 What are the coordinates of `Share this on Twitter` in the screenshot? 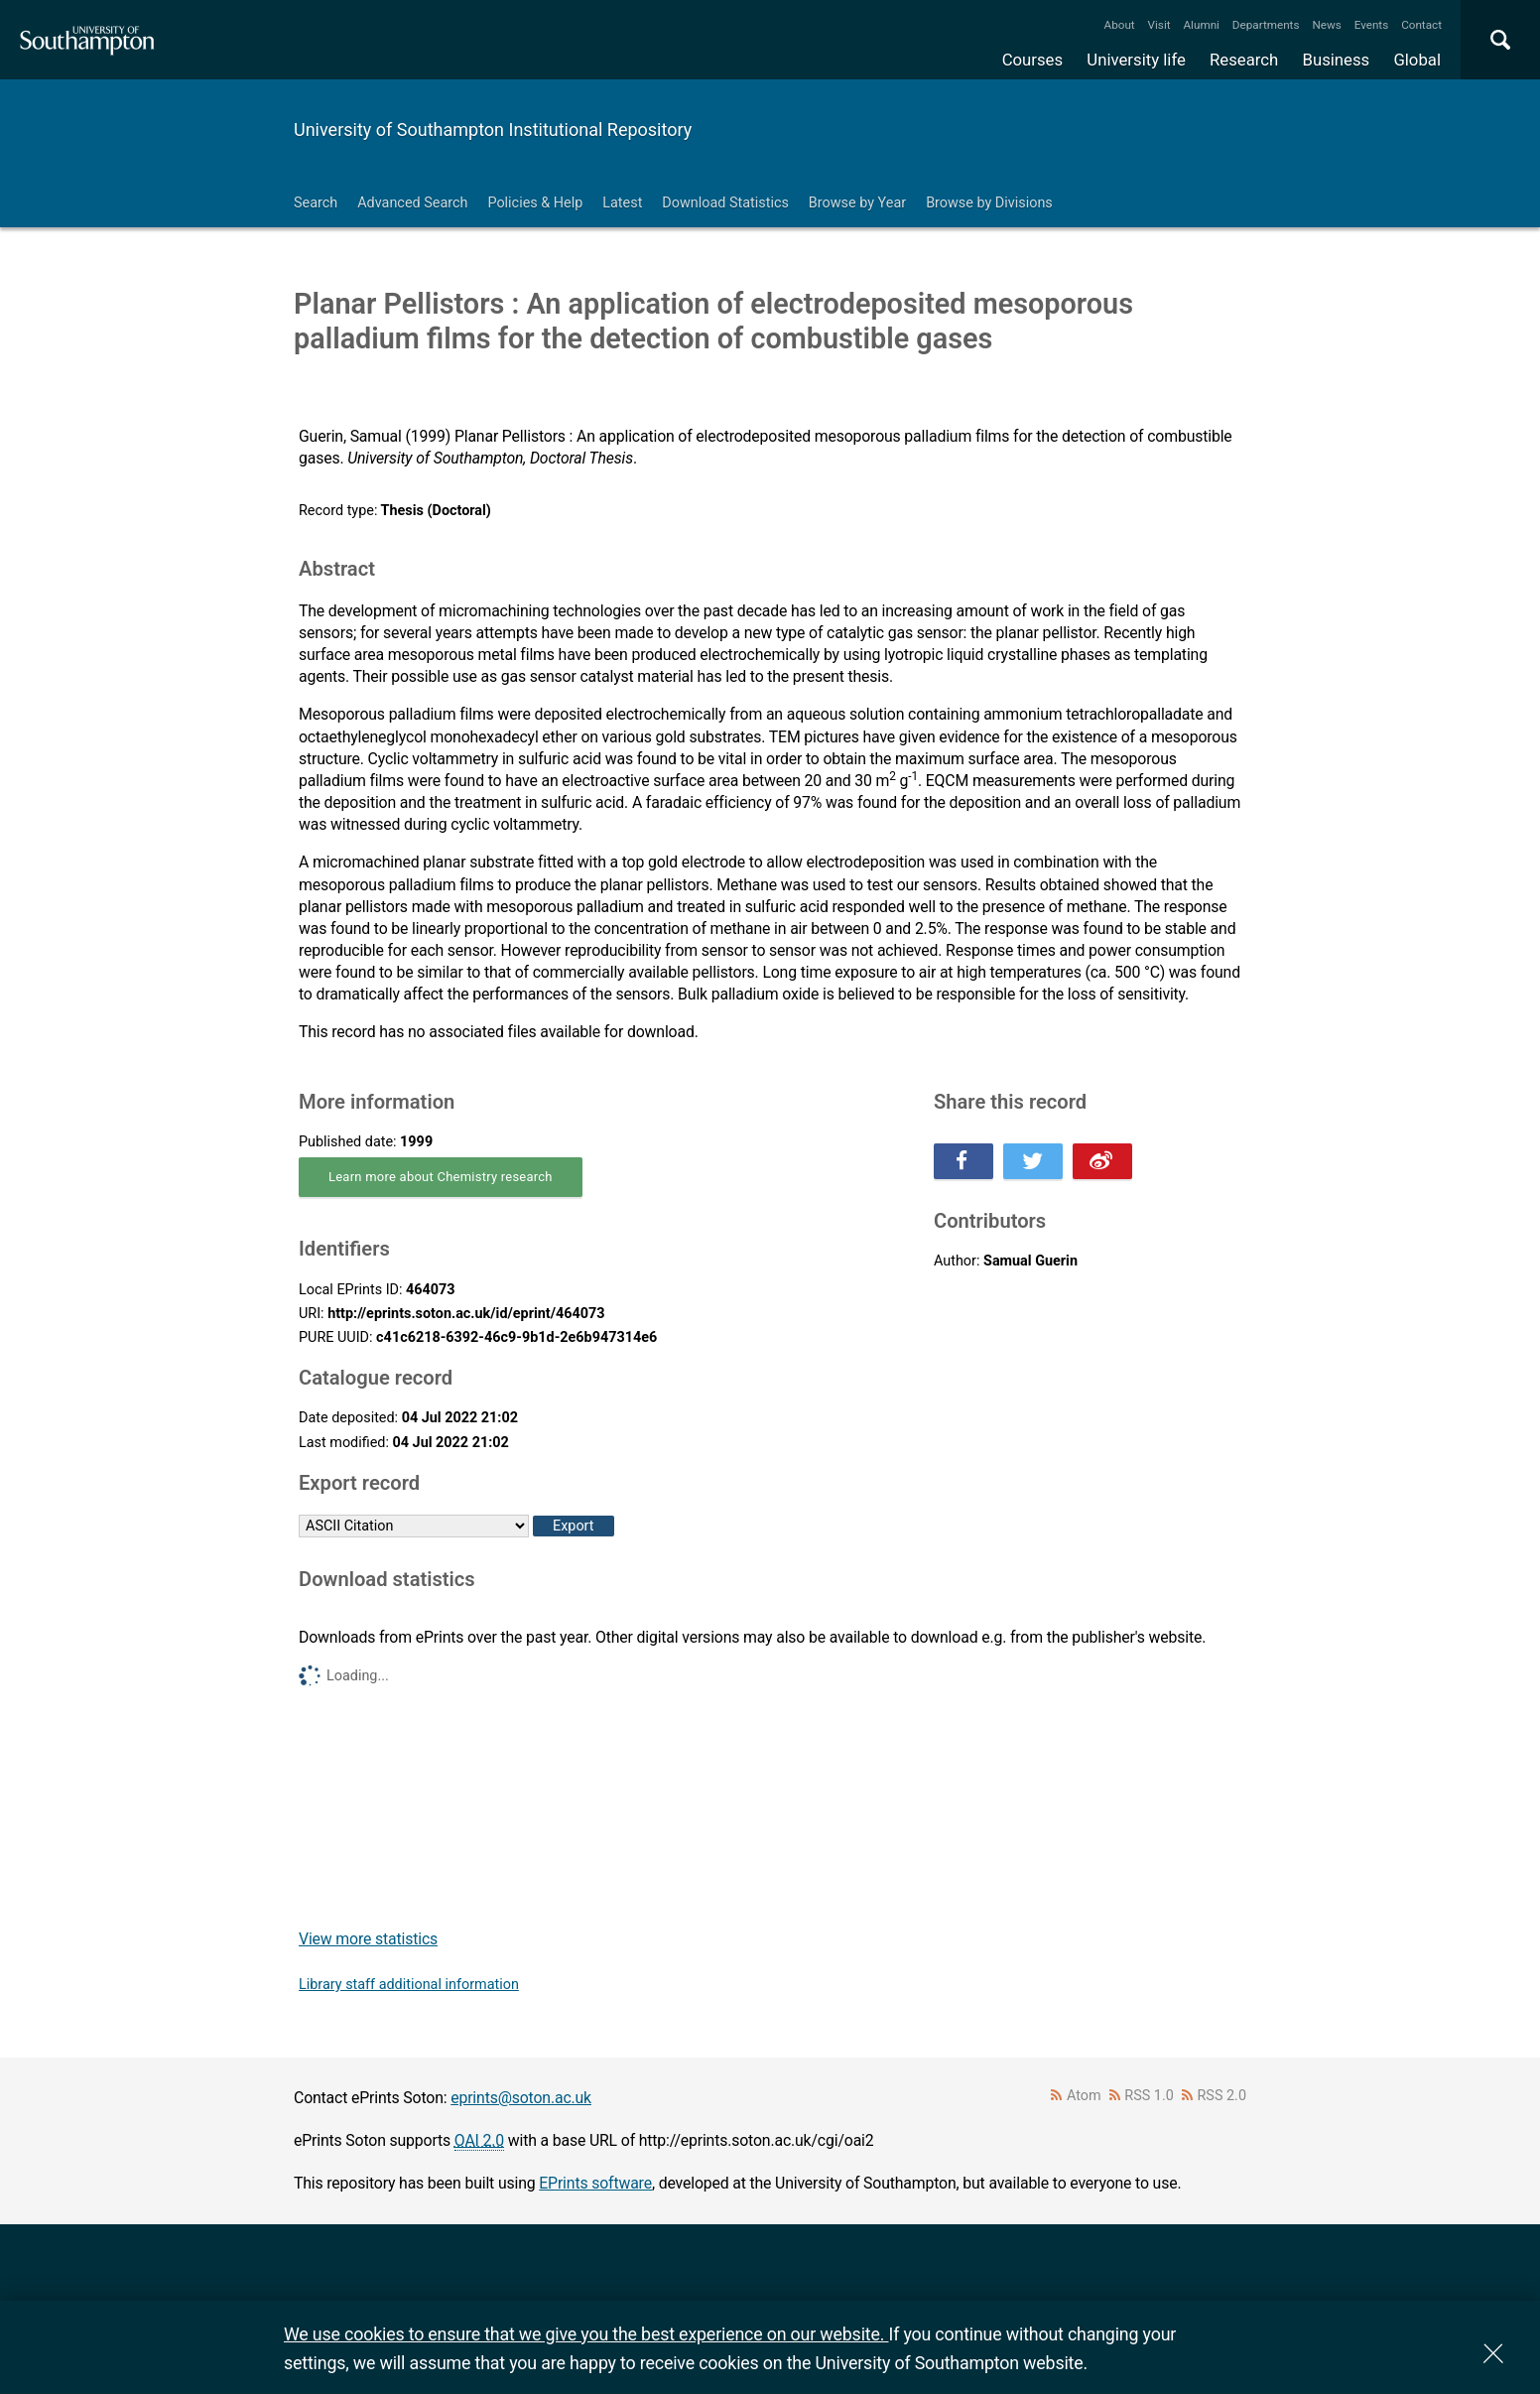 It's located at (1033, 1161).